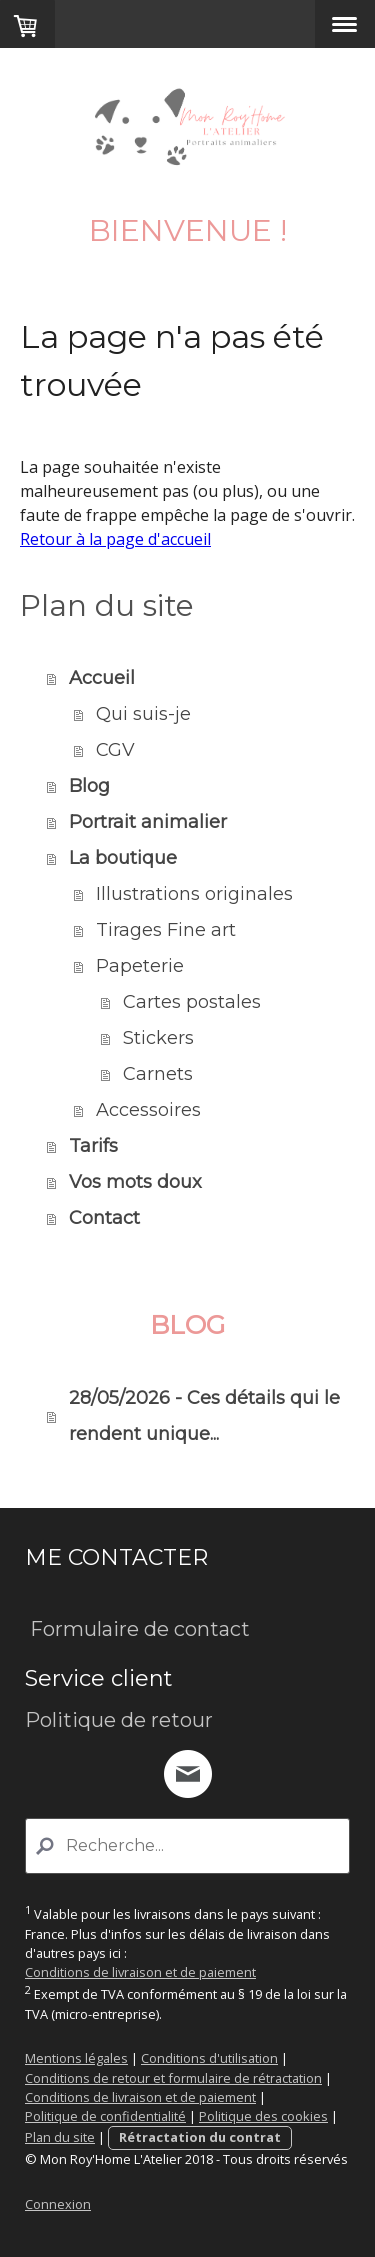 This screenshot has width=375, height=2257. What do you see at coordinates (173, 2078) in the screenshot?
I see `Conditions de retour et formulaire de rétractation` at bounding box center [173, 2078].